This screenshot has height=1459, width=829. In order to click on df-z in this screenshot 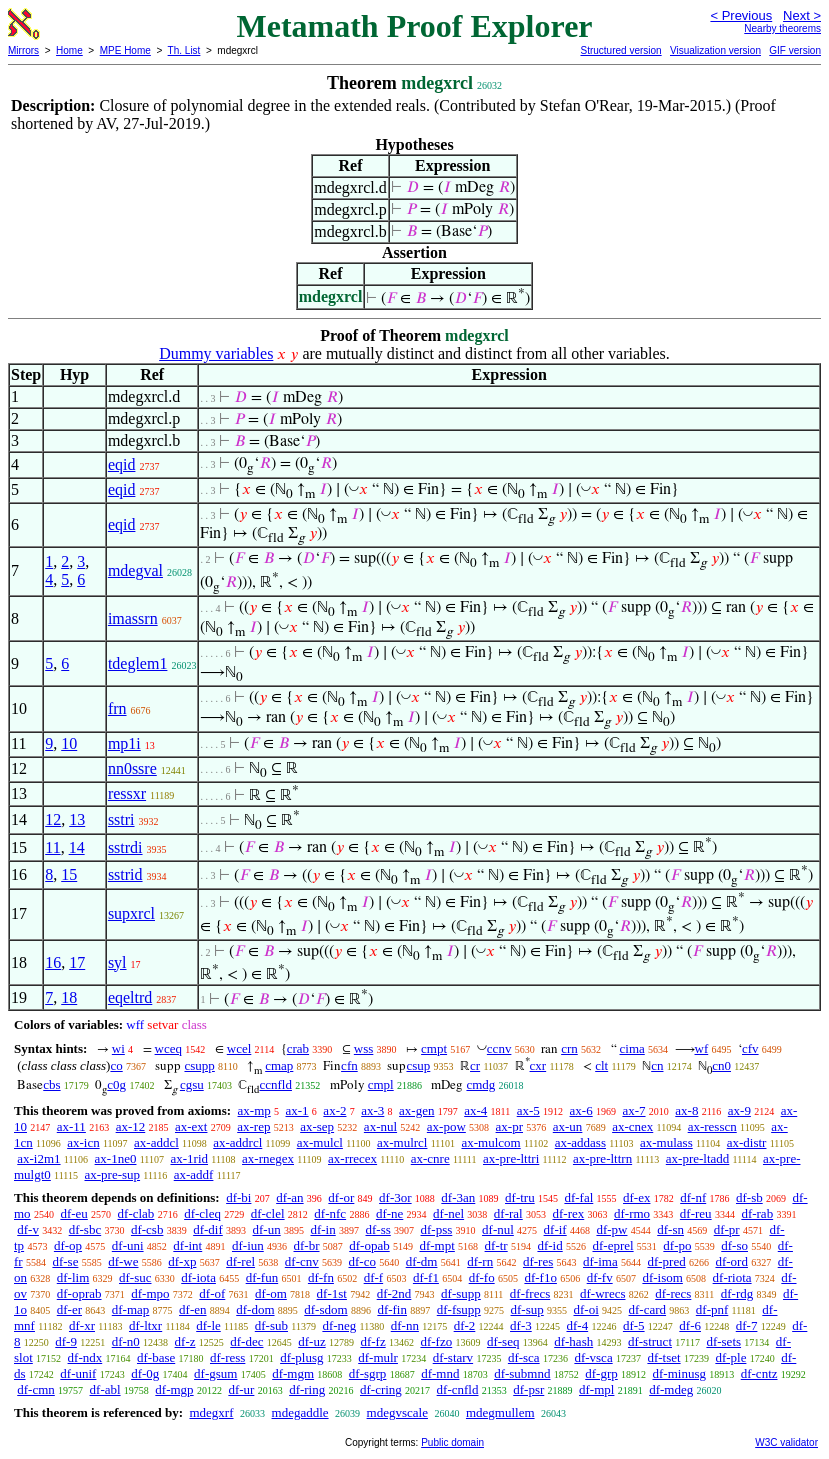, I will do `click(185, 1341)`.